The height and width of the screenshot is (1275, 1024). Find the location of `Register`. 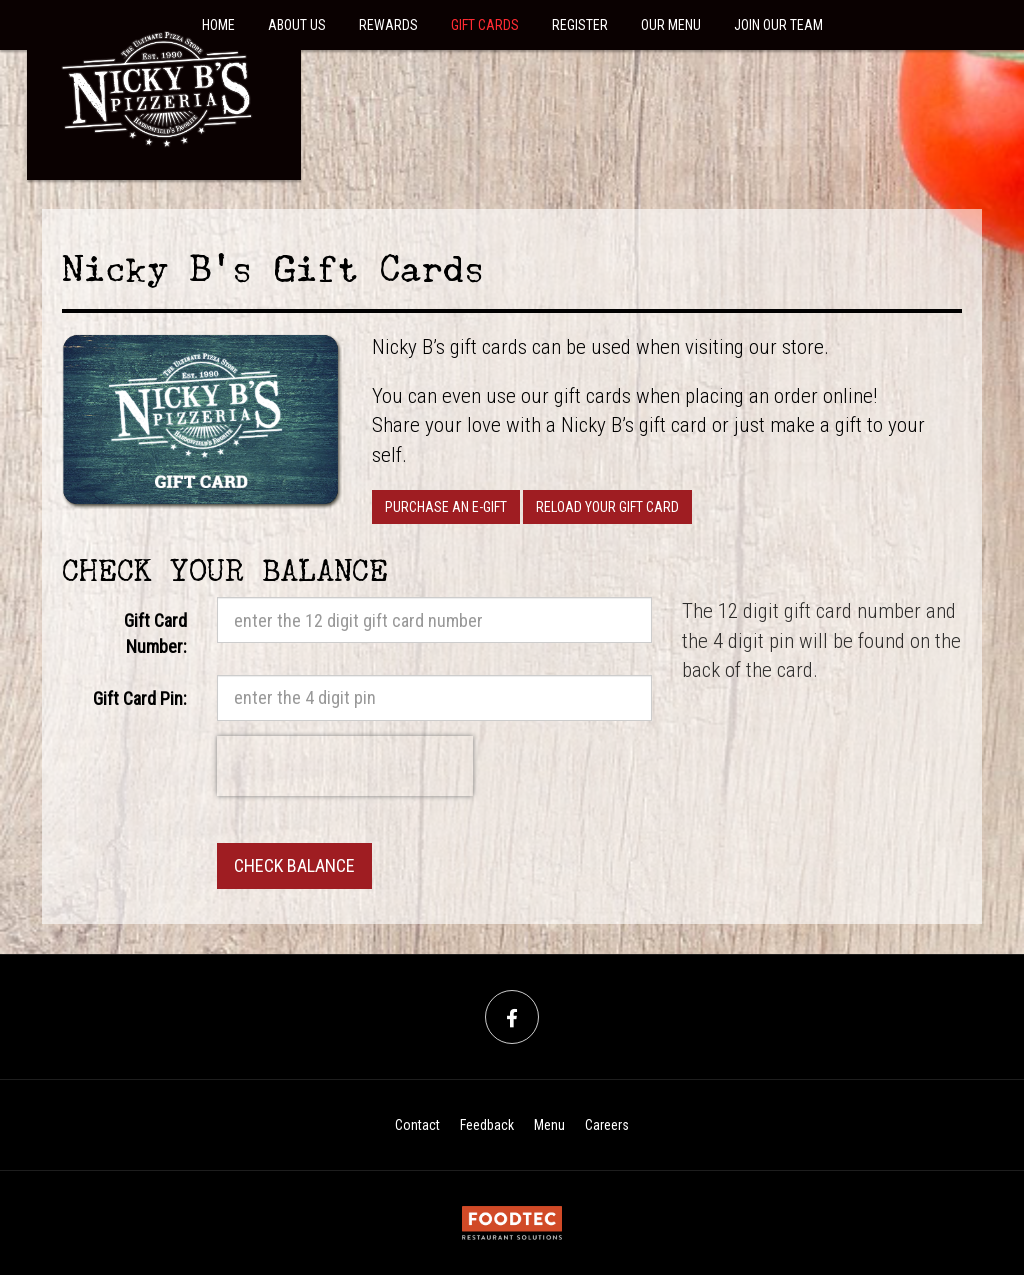

Register is located at coordinates (580, 25).